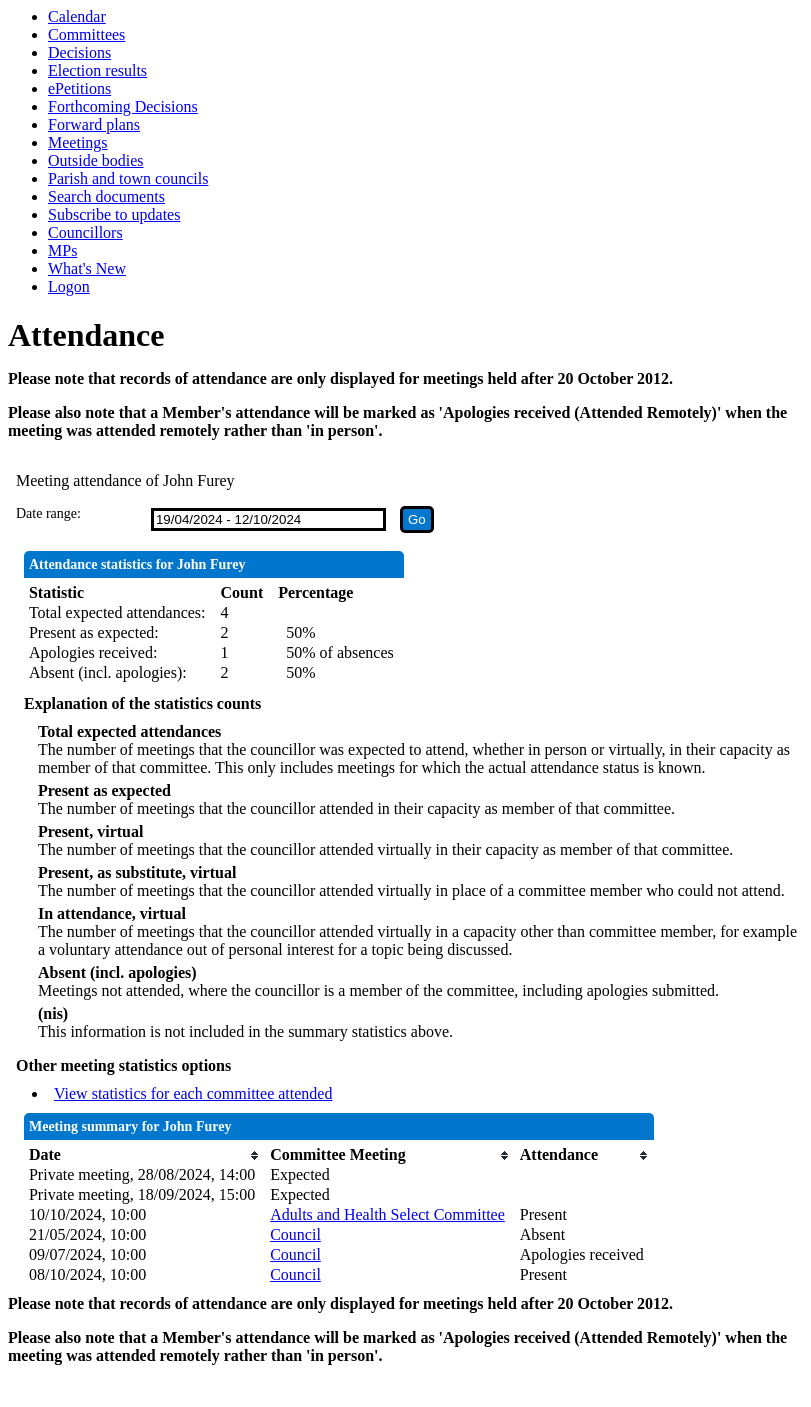 The width and height of the screenshot is (811, 1407). Describe the element at coordinates (62, 250) in the screenshot. I see `MPs` at that location.